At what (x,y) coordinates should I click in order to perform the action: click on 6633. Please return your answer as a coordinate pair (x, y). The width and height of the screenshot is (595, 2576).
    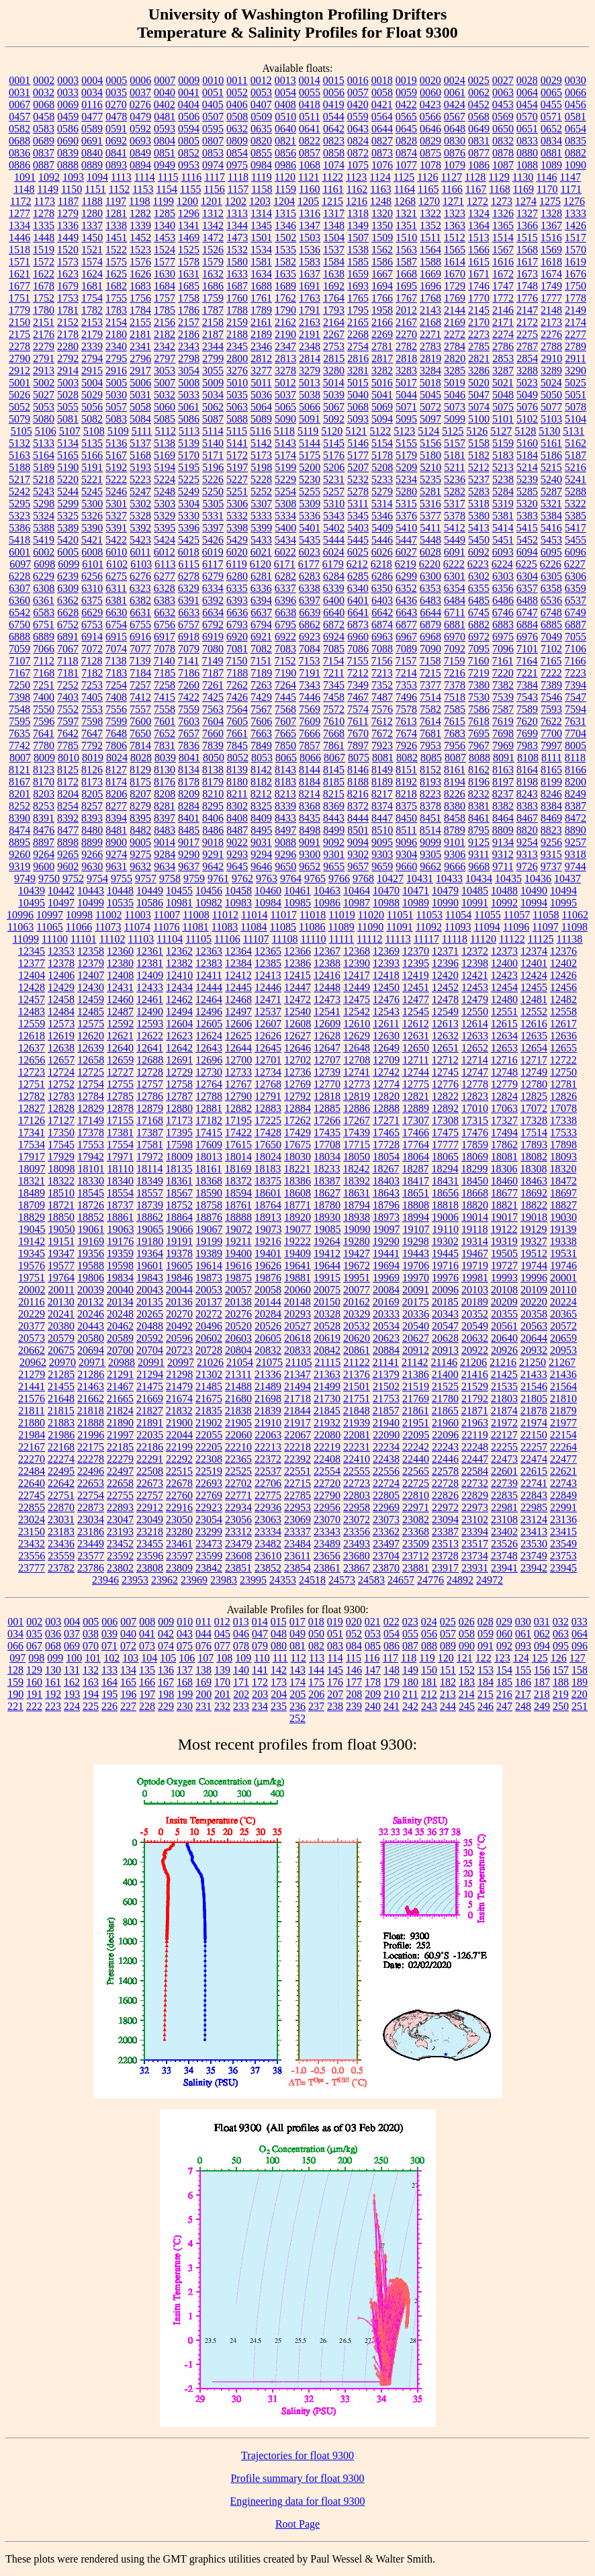
    Looking at the image, I should click on (188, 612).